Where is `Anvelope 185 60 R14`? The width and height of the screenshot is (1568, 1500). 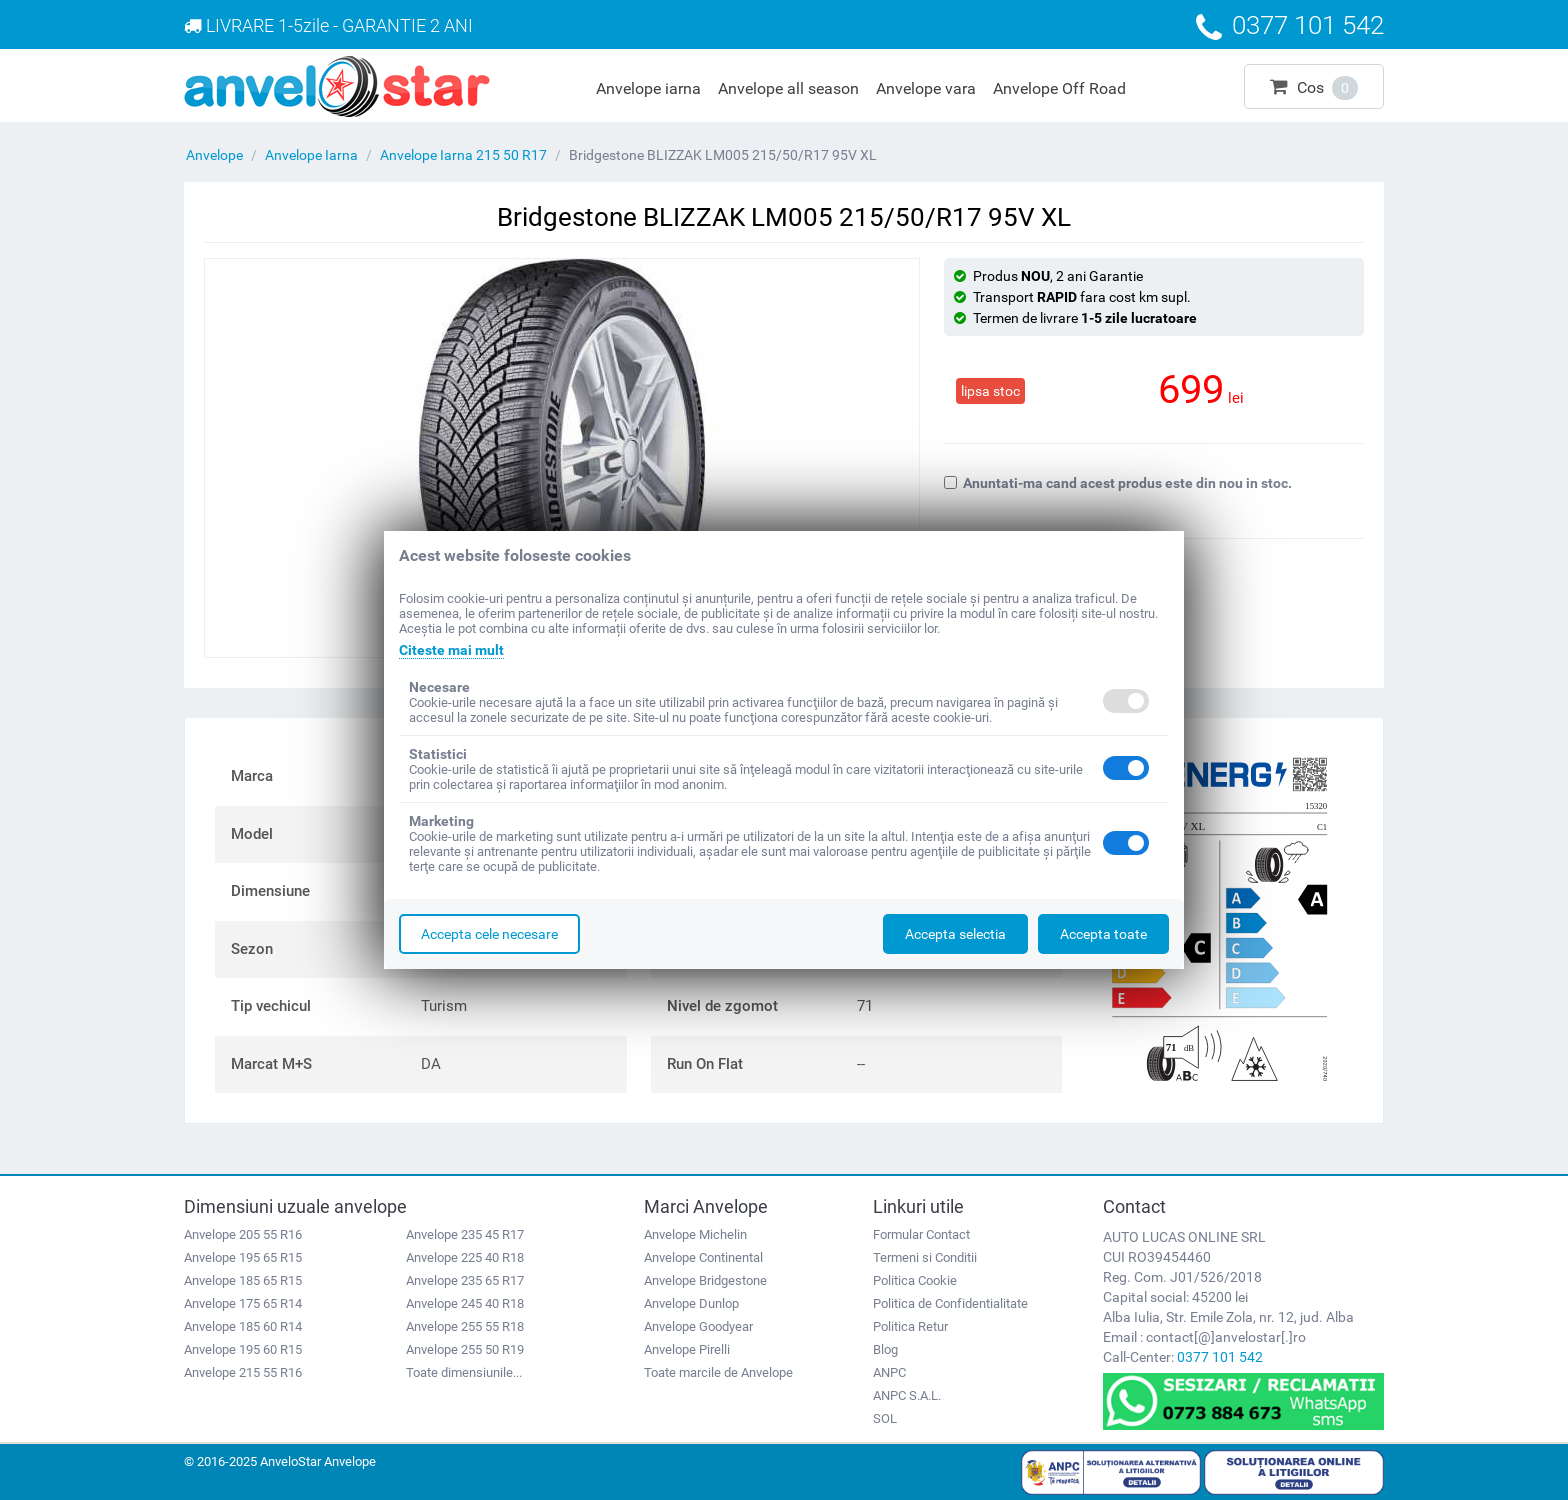 Anvelope 185 60 R14 is located at coordinates (243, 1326).